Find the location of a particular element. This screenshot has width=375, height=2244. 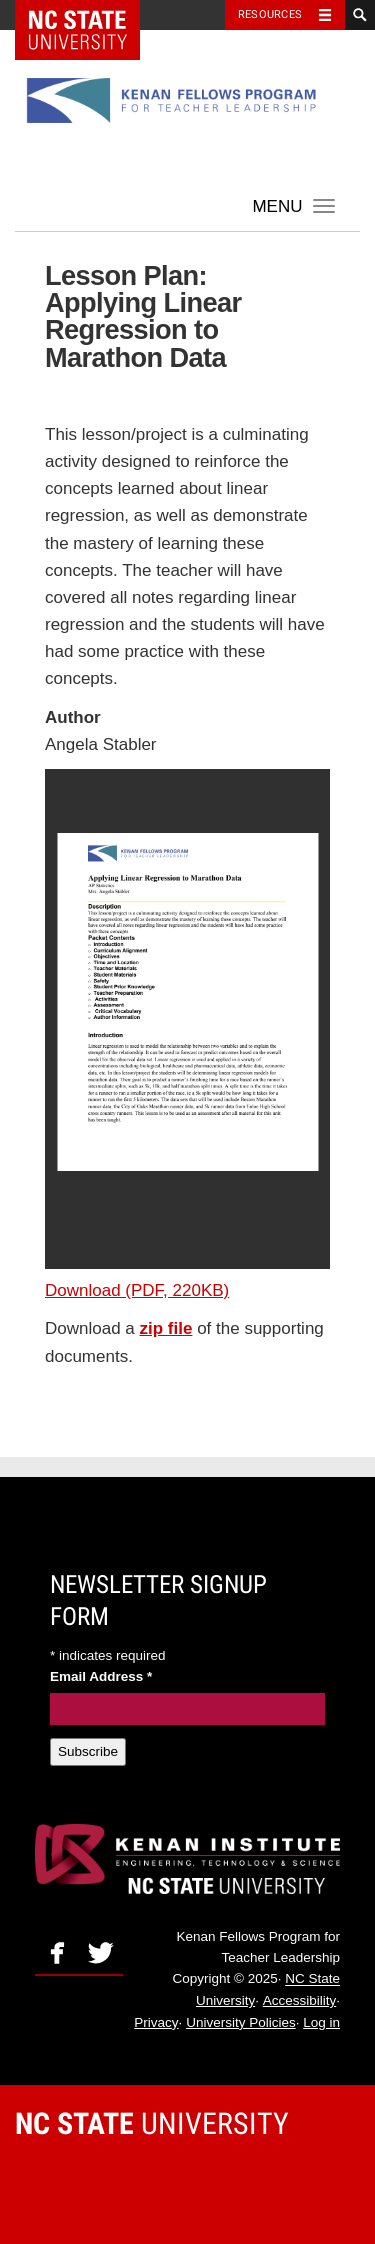

NC State Home is located at coordinates (90, 15).